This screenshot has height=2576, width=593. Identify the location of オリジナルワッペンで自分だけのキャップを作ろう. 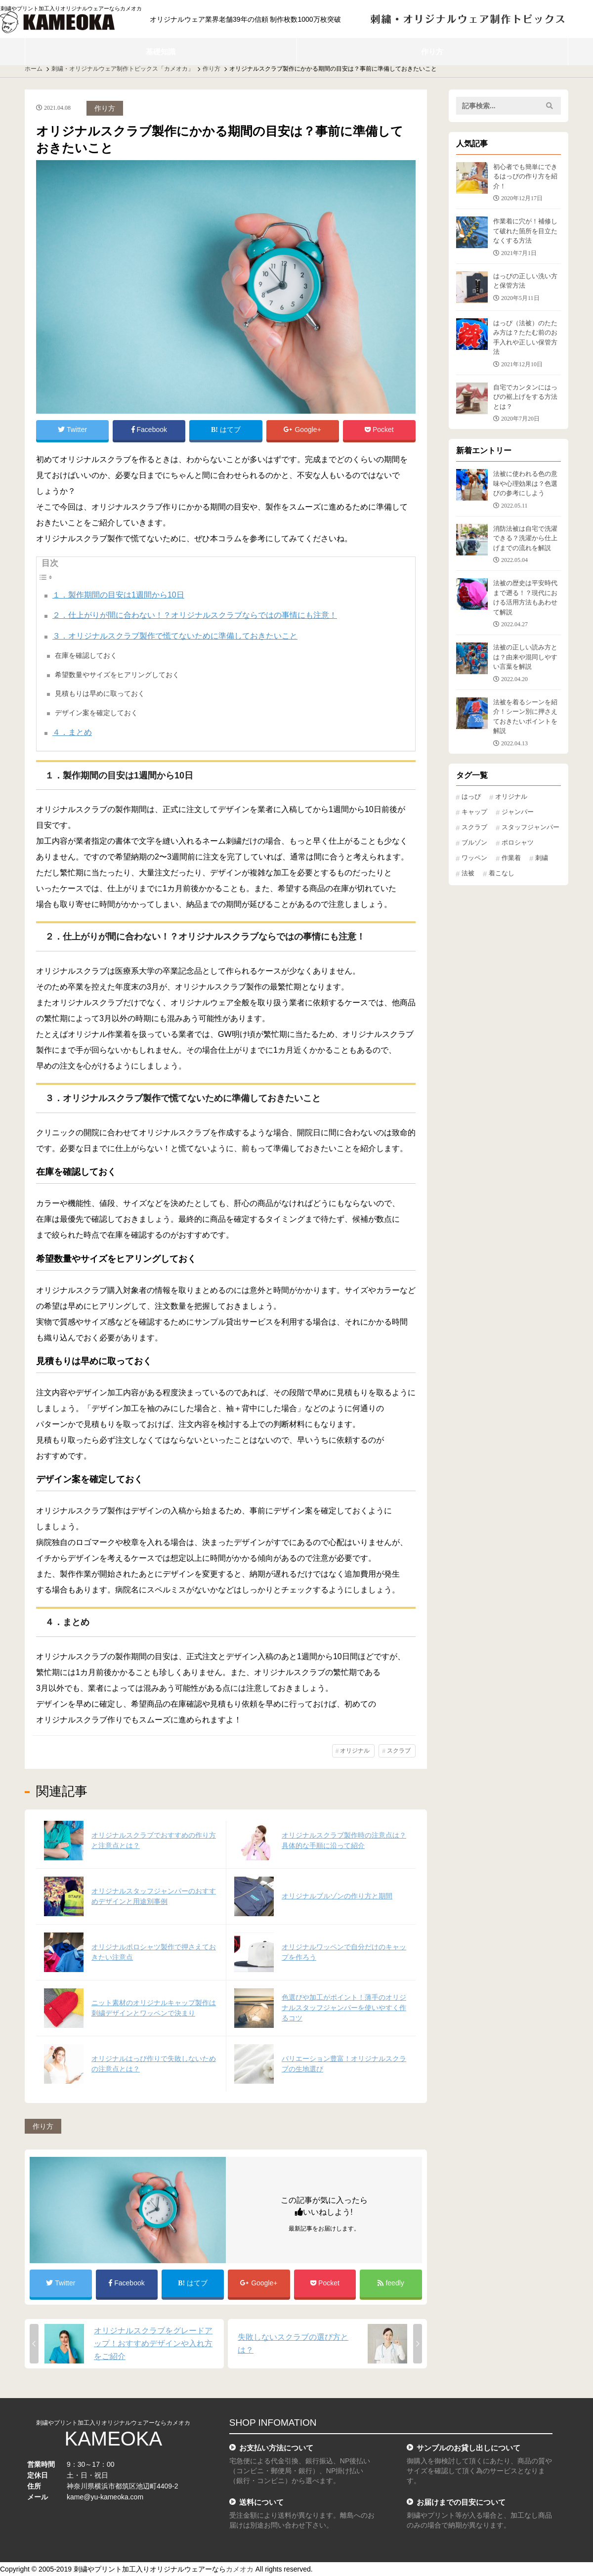
(344, 1952).